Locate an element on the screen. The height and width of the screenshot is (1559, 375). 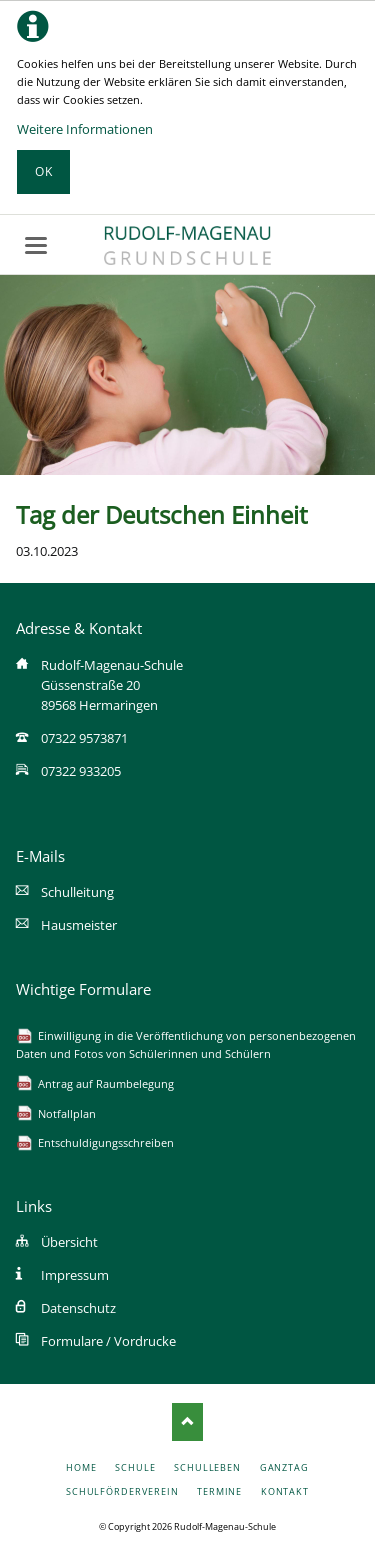
Übersicht is located at coordinates (69, 1242).